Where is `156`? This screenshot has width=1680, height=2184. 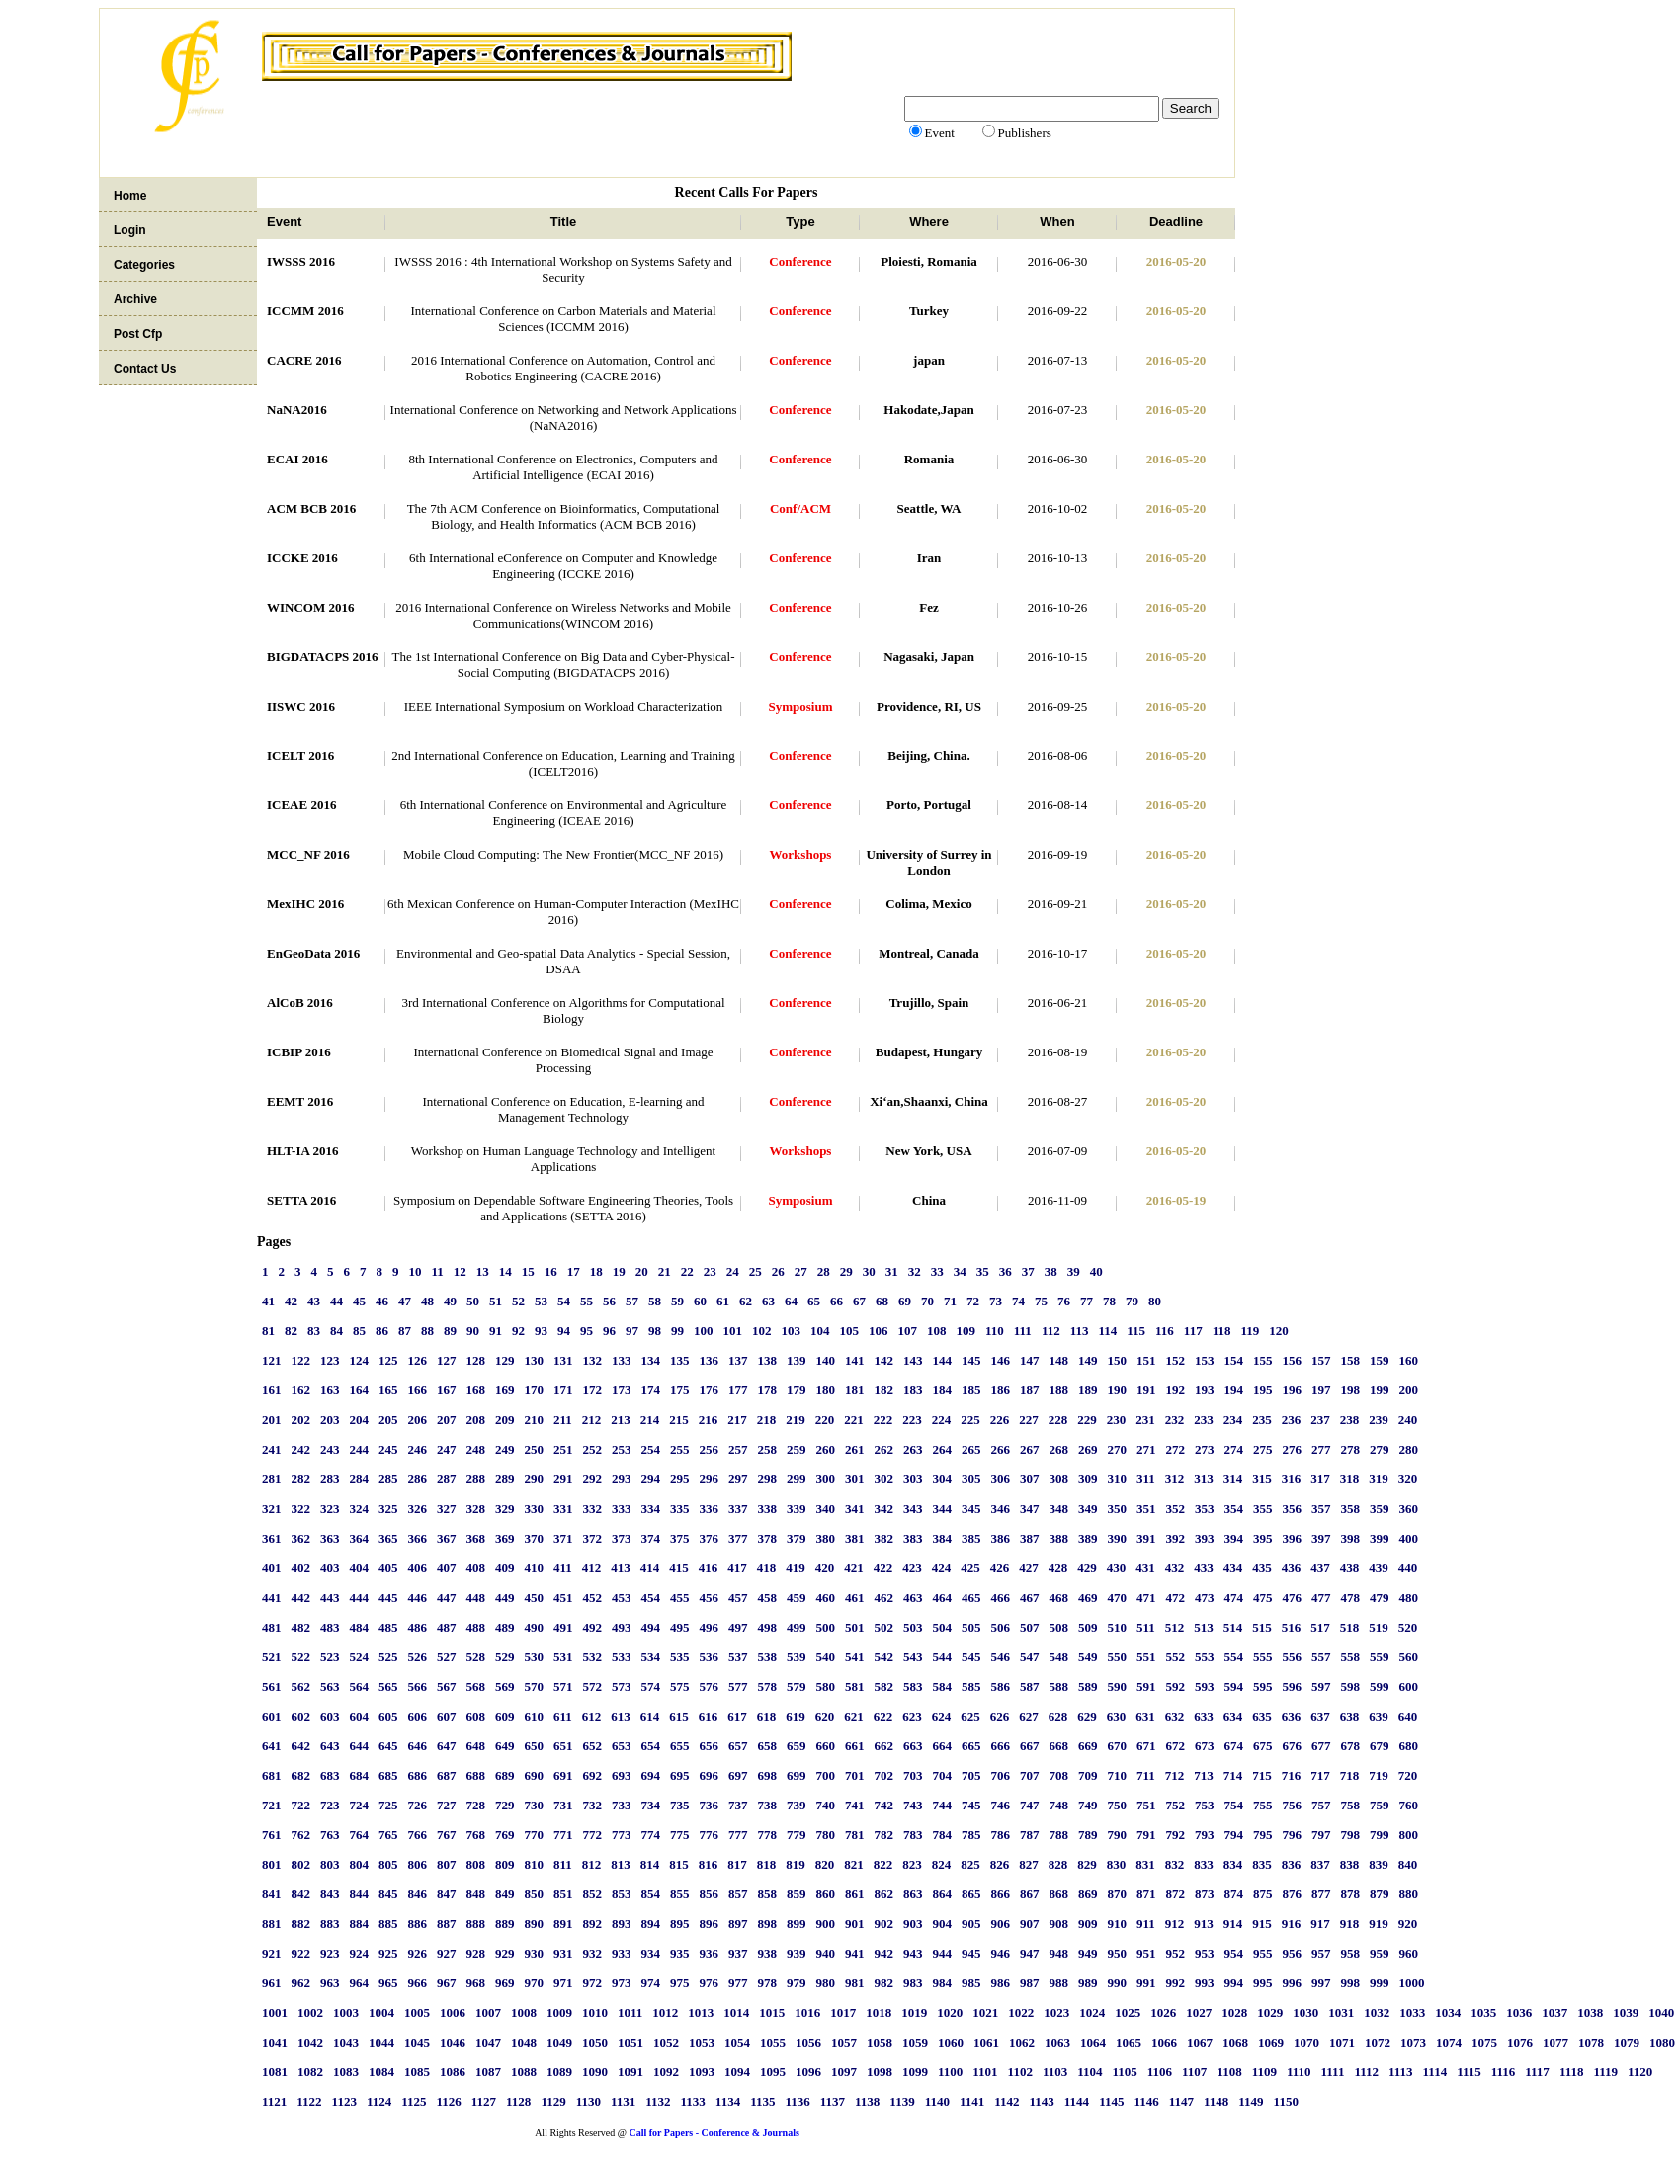 156 is located at coordinates (1292, 1360).